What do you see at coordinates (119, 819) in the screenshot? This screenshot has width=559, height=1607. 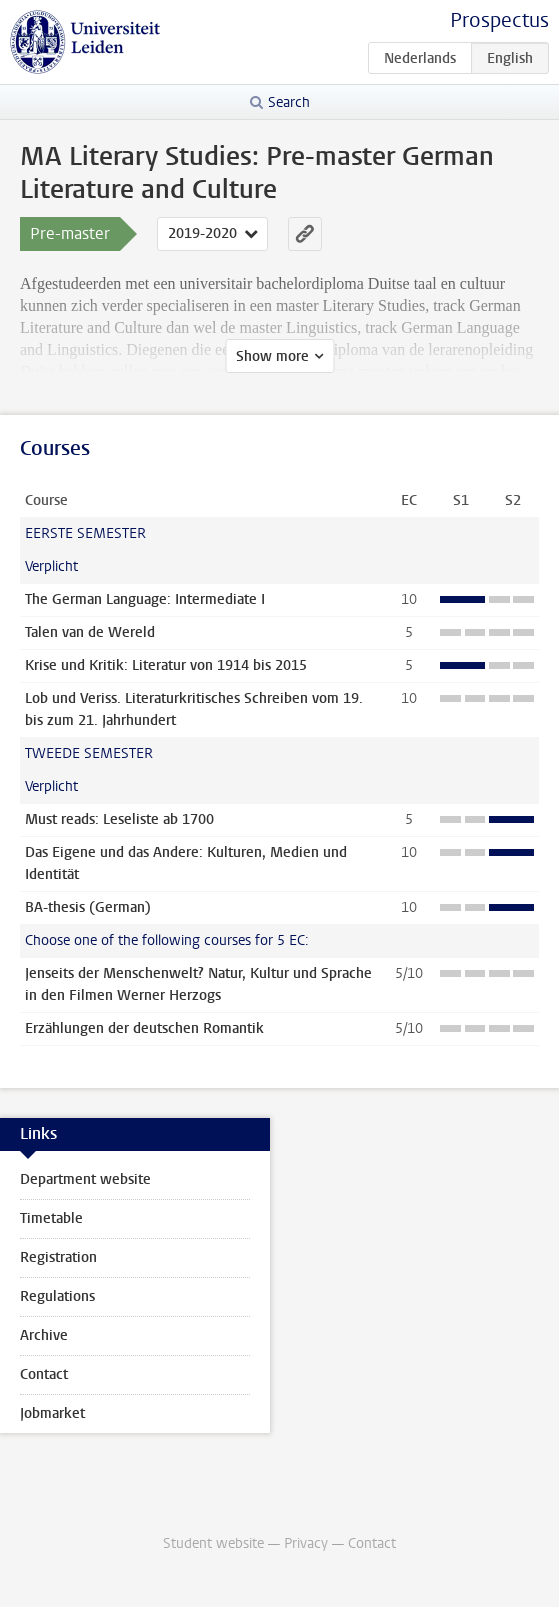 I see `Must reads: Leseliste ab 1700` at bounding box center [119, 819].